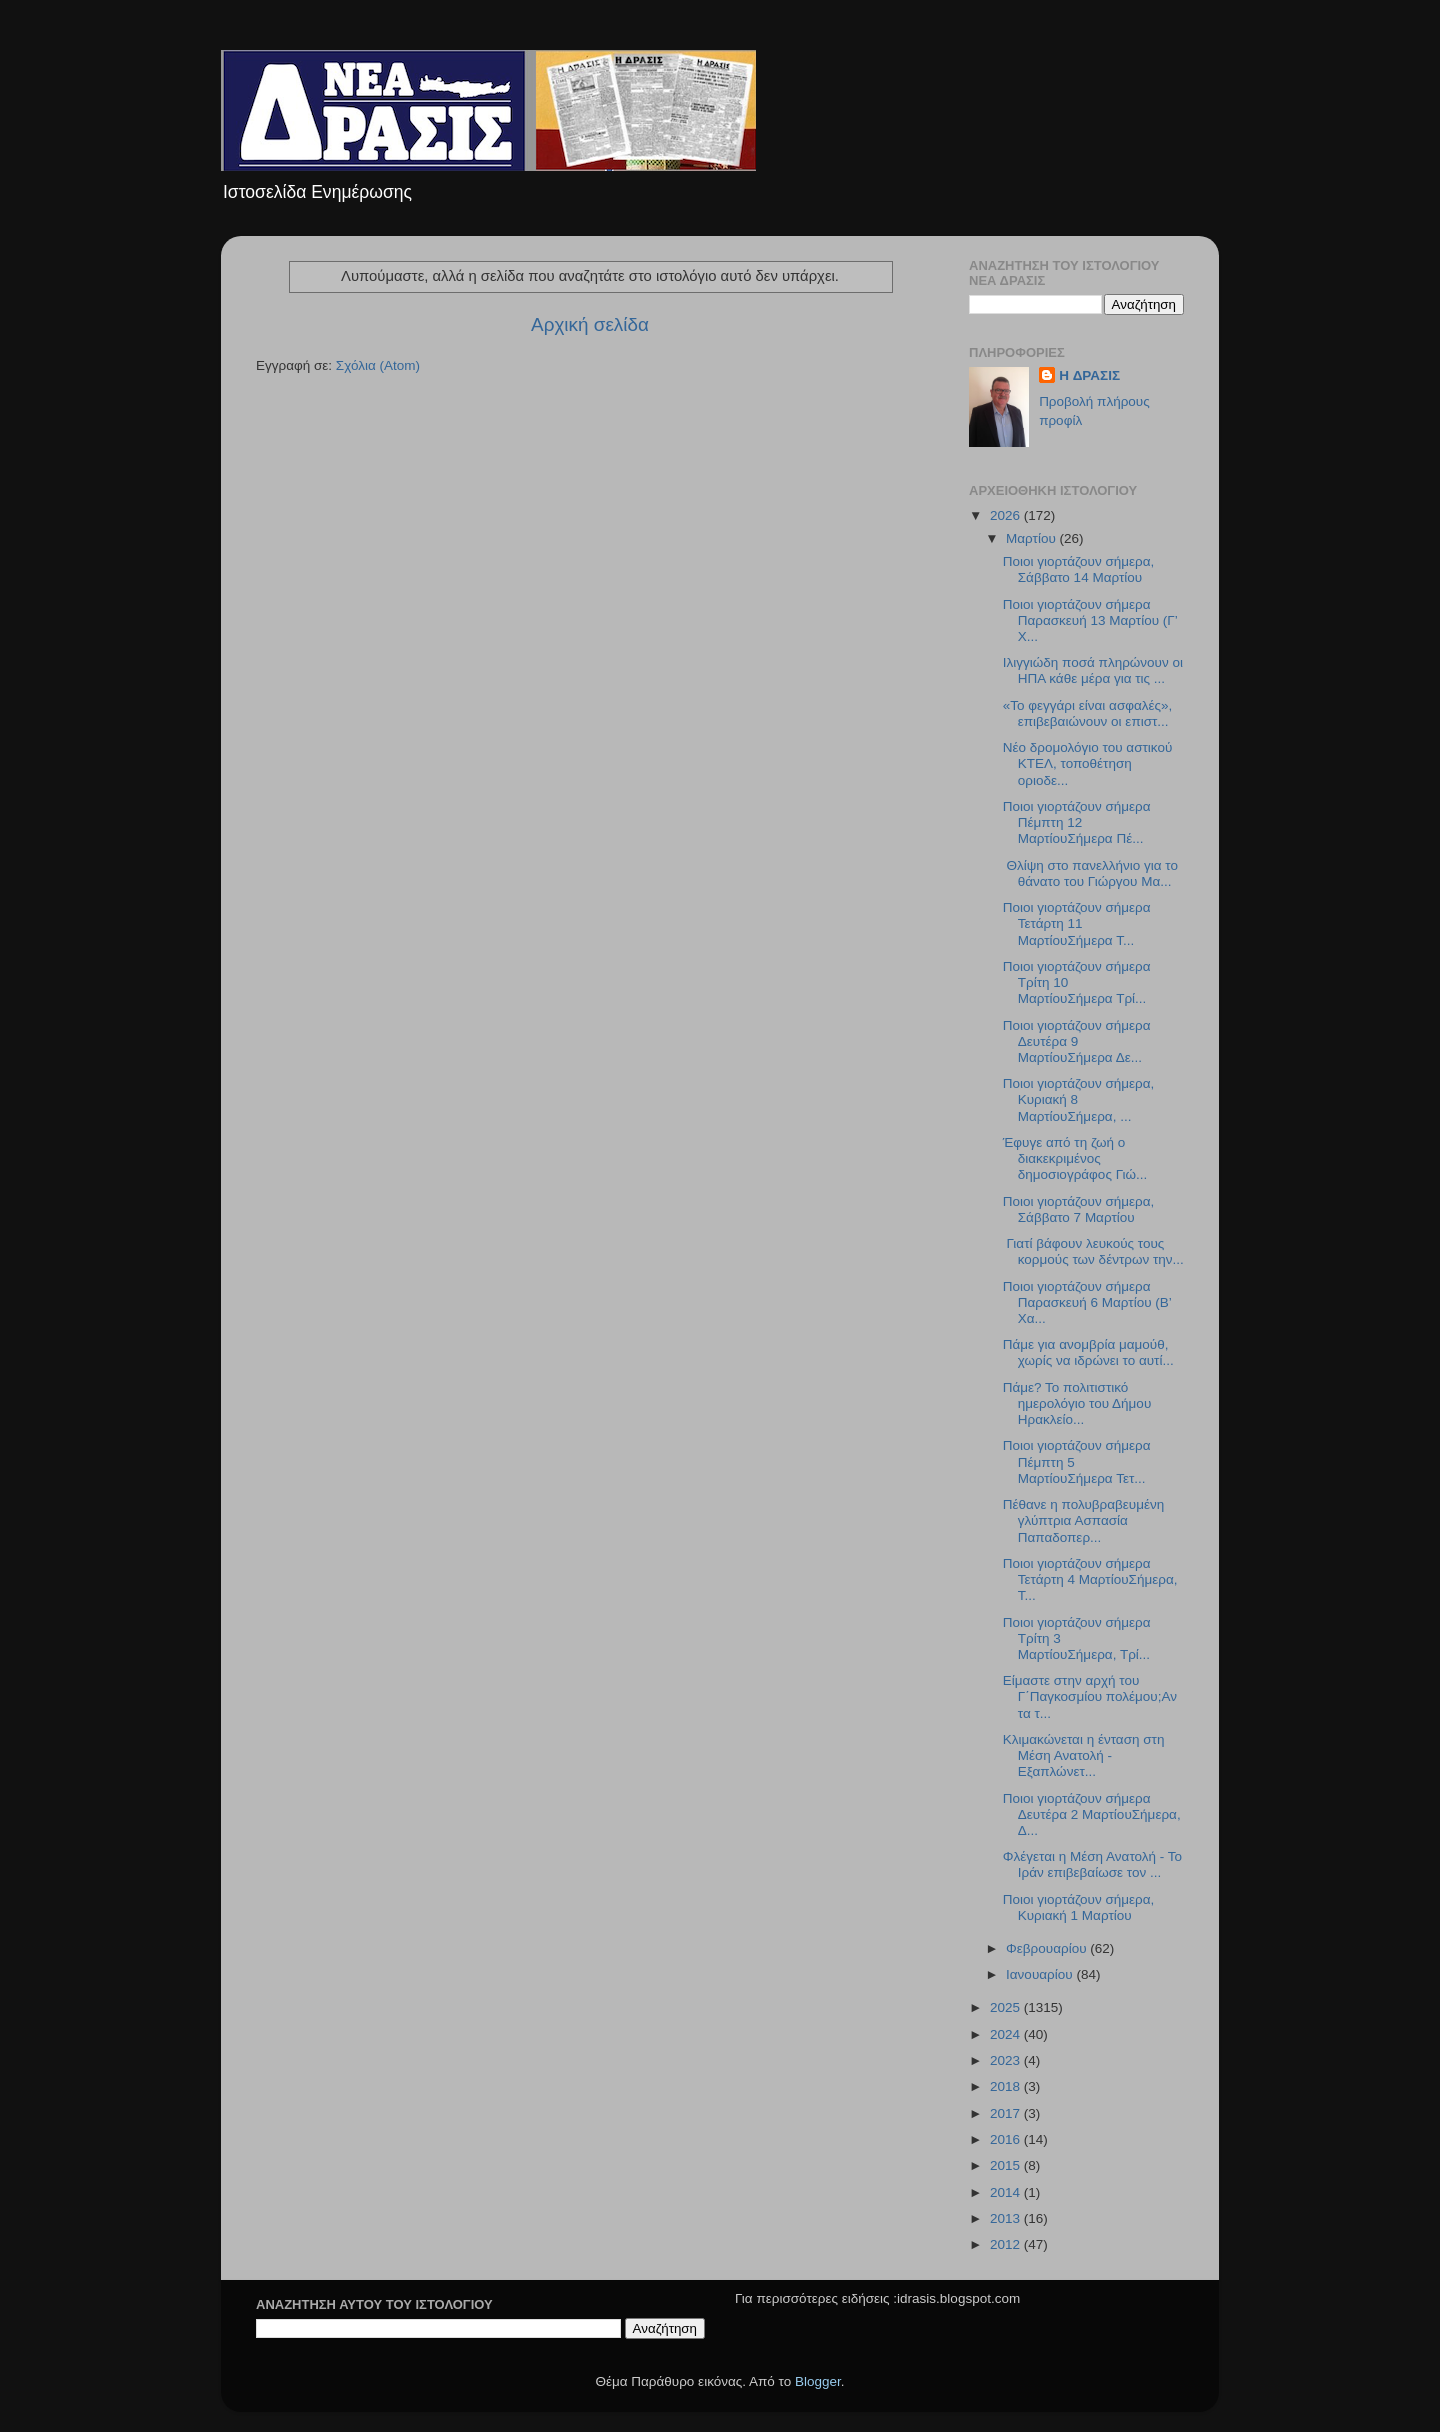 This screenshot has width=1440, height=2432. What do you see at coordinates (1088, 1352) in the screenshot?
I see `Πάμε για ανομβρία μαμούθ, χωρίς να ιδρώνει το αυτί...` at bounding box center [1088, 1352].